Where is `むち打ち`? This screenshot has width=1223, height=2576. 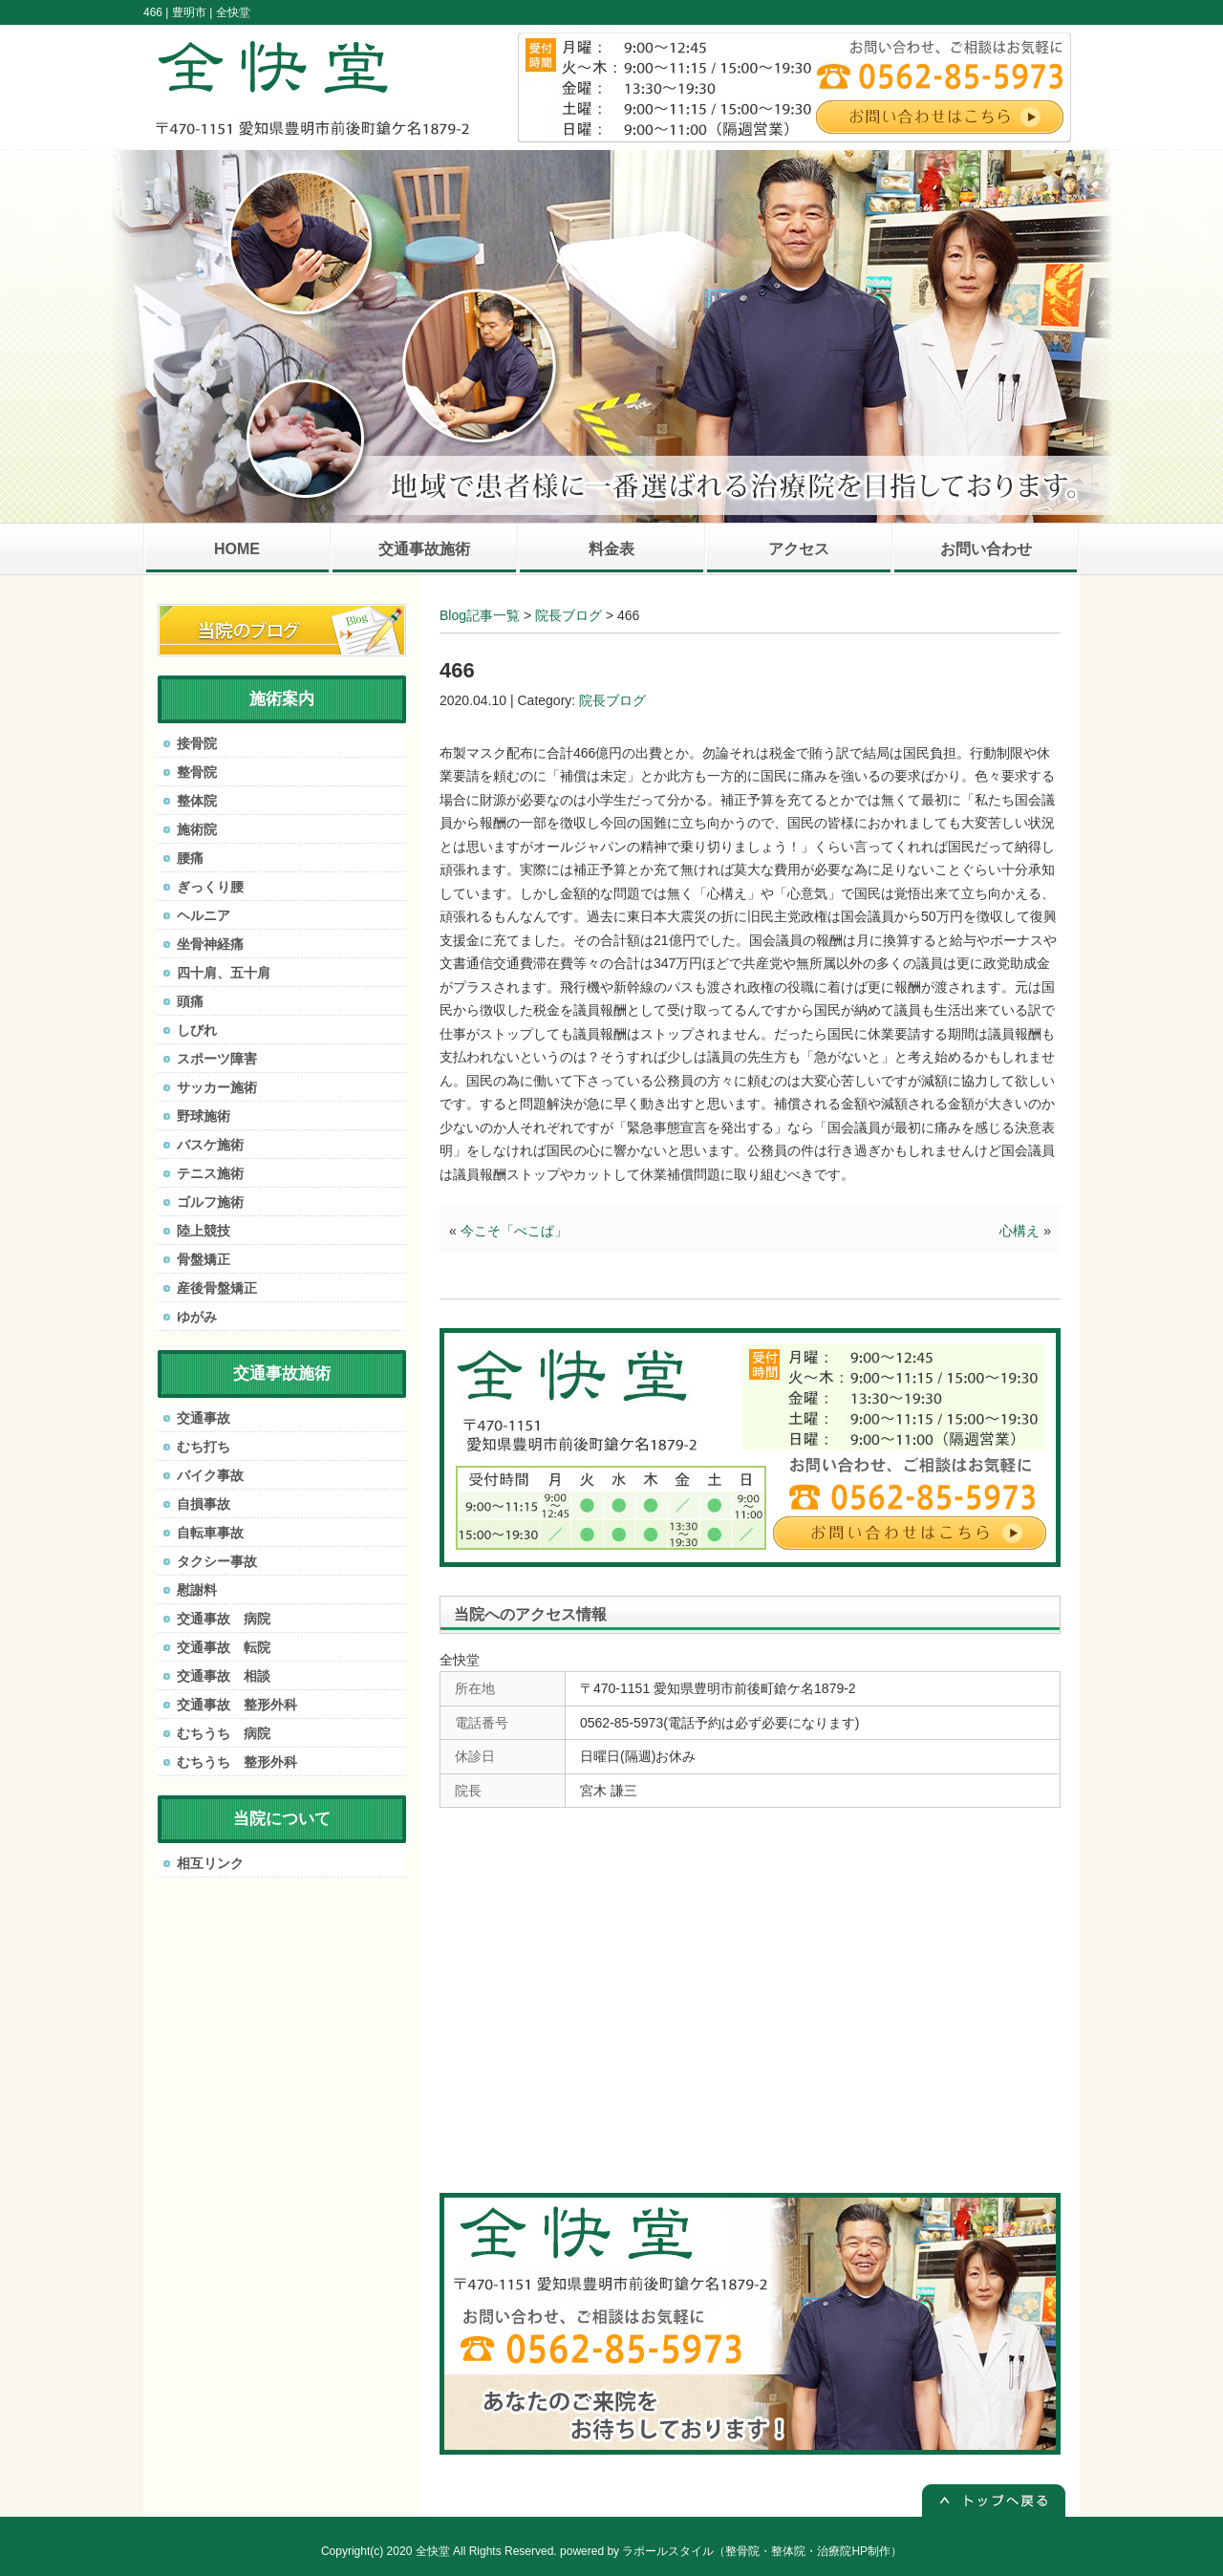 むち打ち is located at coordinates (203, 1446).